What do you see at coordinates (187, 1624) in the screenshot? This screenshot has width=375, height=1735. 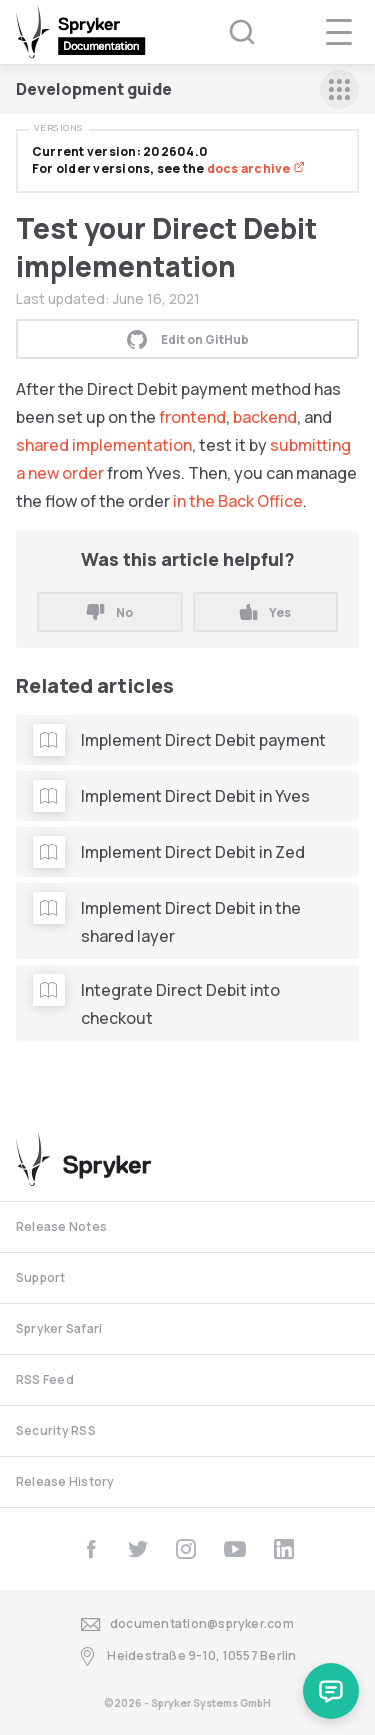 I see `documentation@spryker.com` at bounding box center [187, 1624].